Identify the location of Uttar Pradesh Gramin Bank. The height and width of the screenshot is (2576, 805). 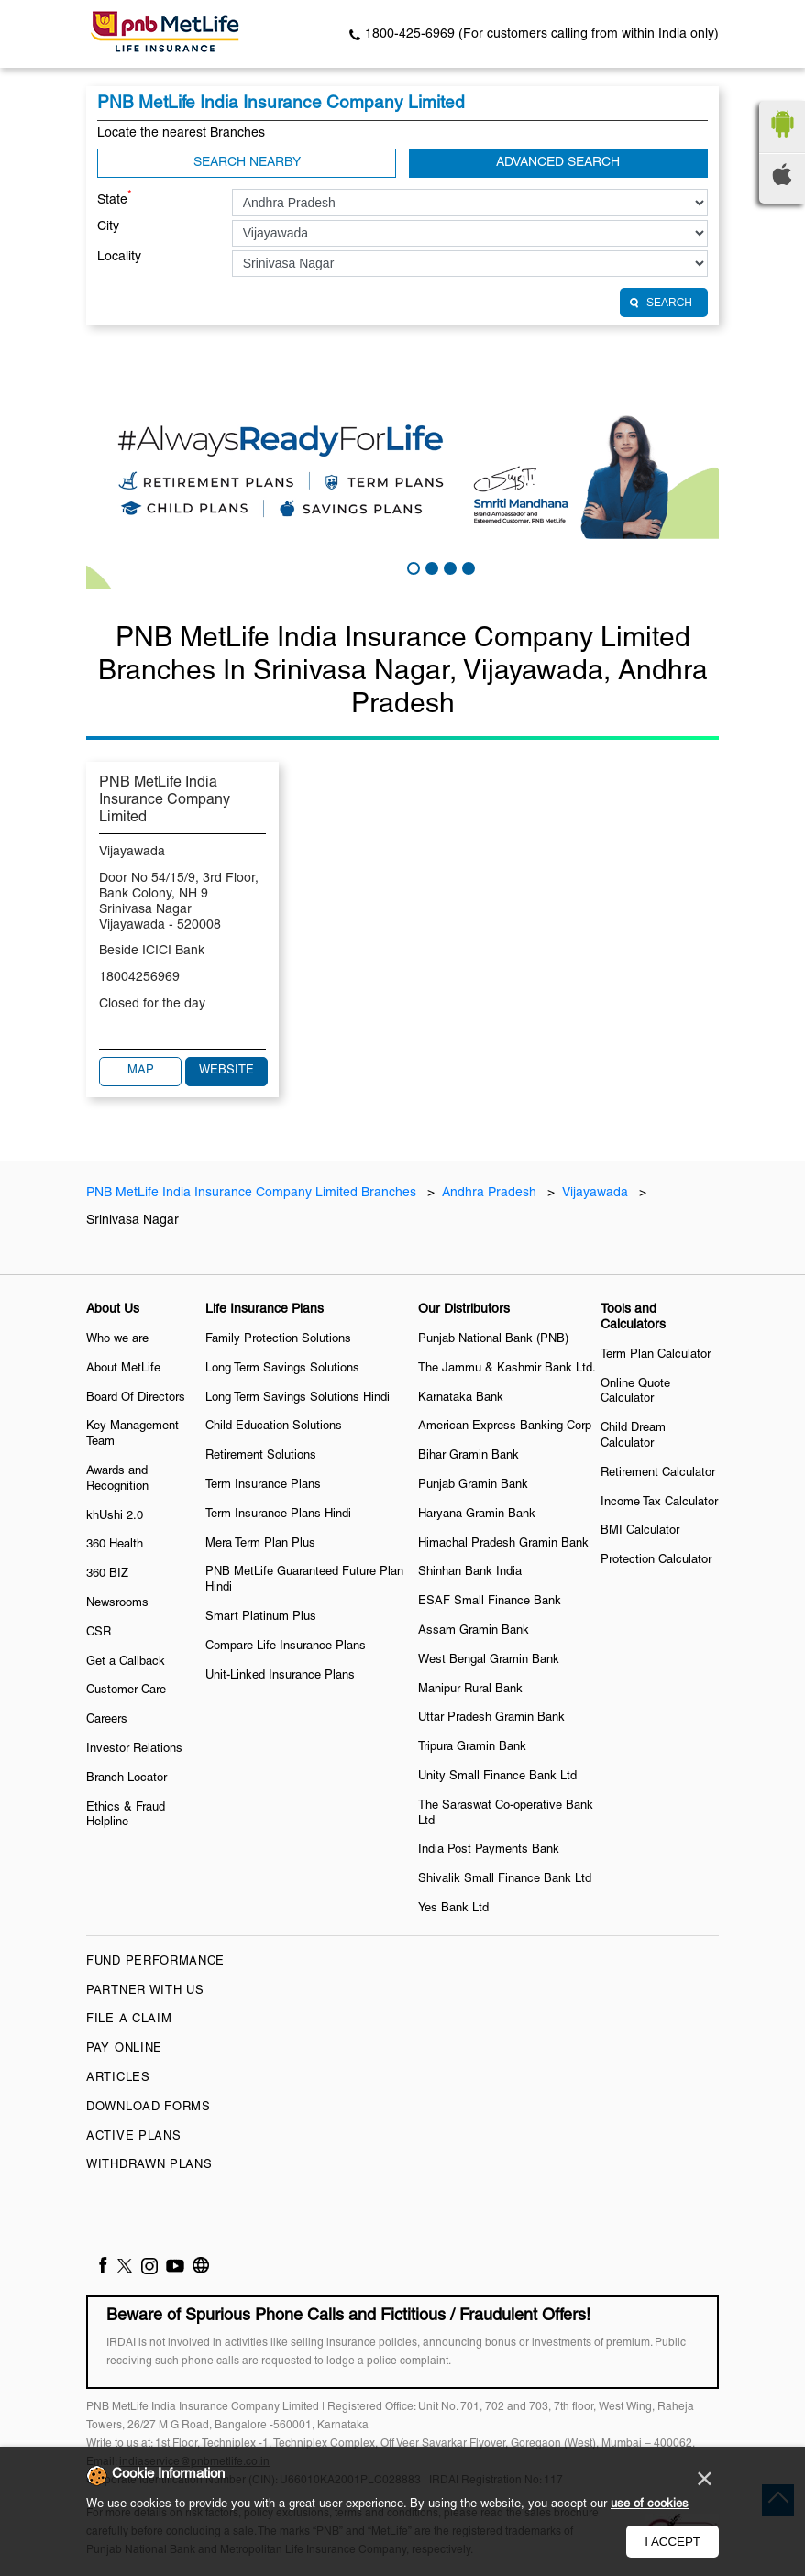
(491, 1717).